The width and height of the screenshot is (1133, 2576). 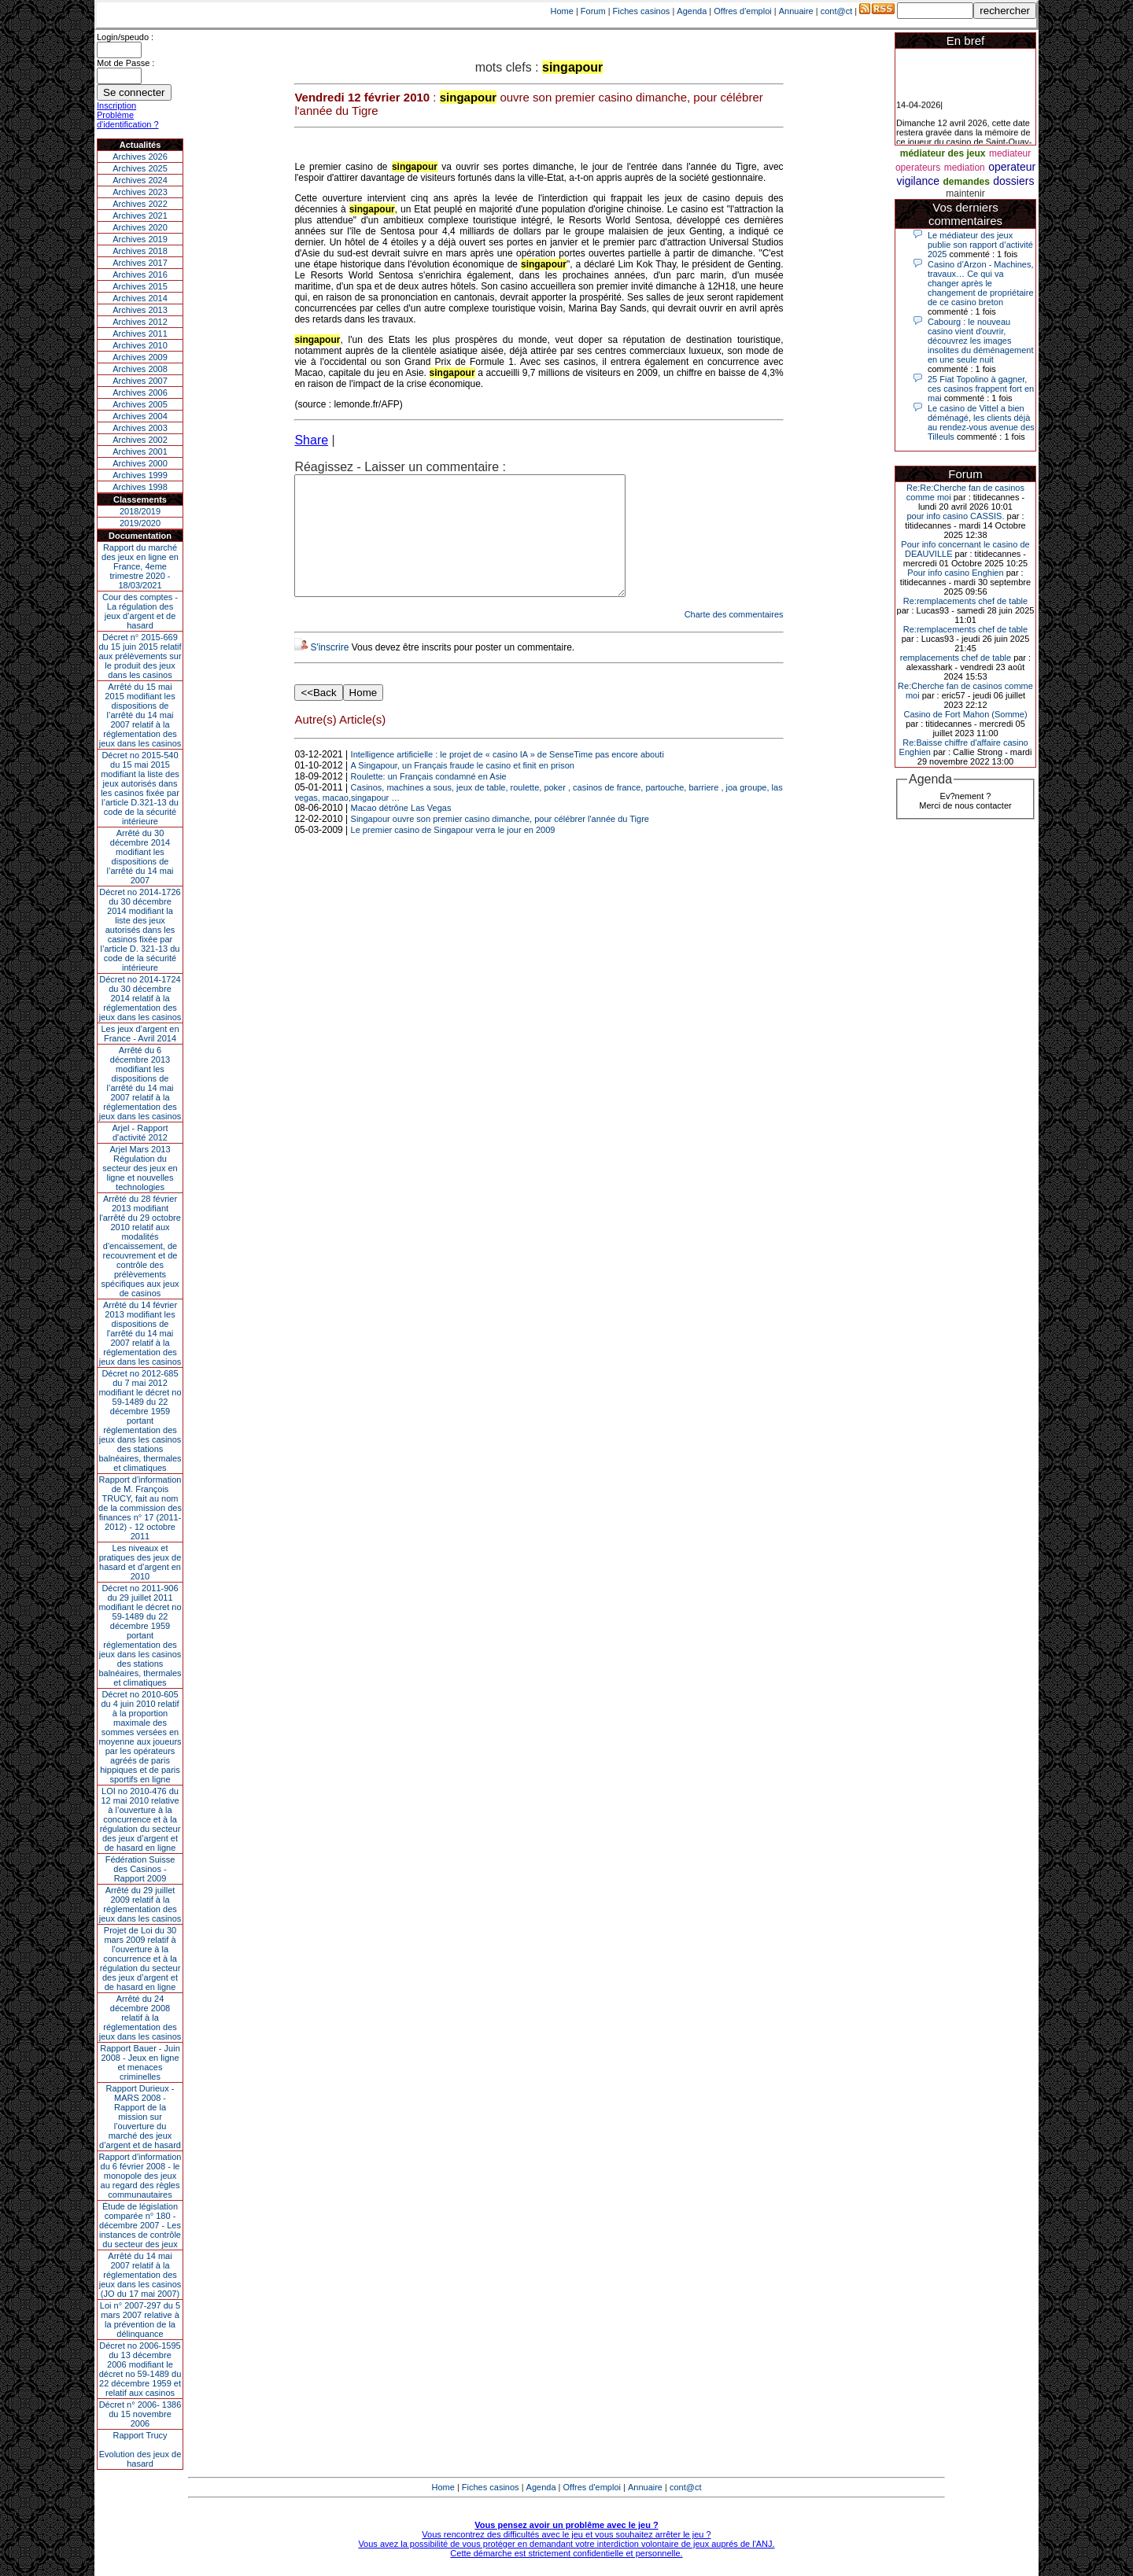 What do you see at coordinates (140, 998) in the screenshot?
I see `Décret no 2014-1724 du 30 décembre 2014 relatif à la réglementation des jeux dans les casinos` at bounding box center [140, 998].